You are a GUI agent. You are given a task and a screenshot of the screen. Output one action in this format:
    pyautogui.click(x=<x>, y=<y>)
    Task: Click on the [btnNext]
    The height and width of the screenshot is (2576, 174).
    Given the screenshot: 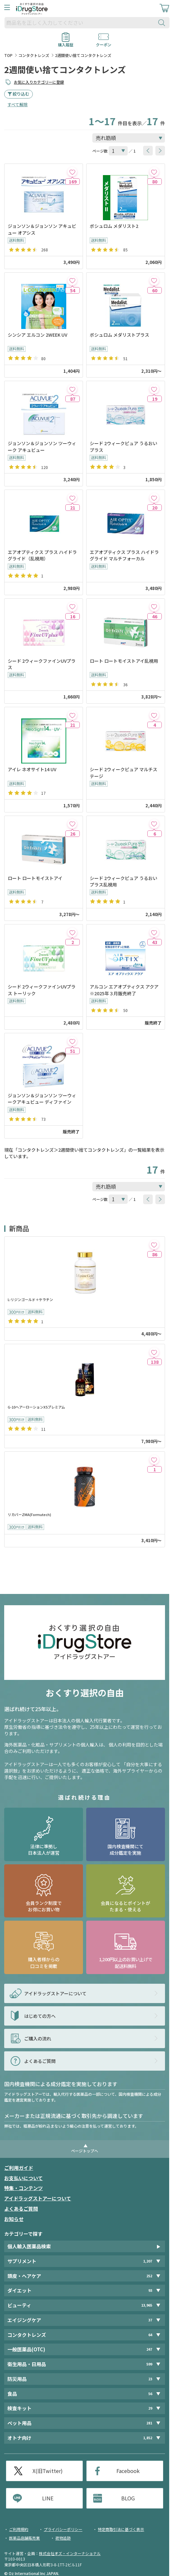 What is the action you would take?
    pyautogui.click(x=160, y=150)
    